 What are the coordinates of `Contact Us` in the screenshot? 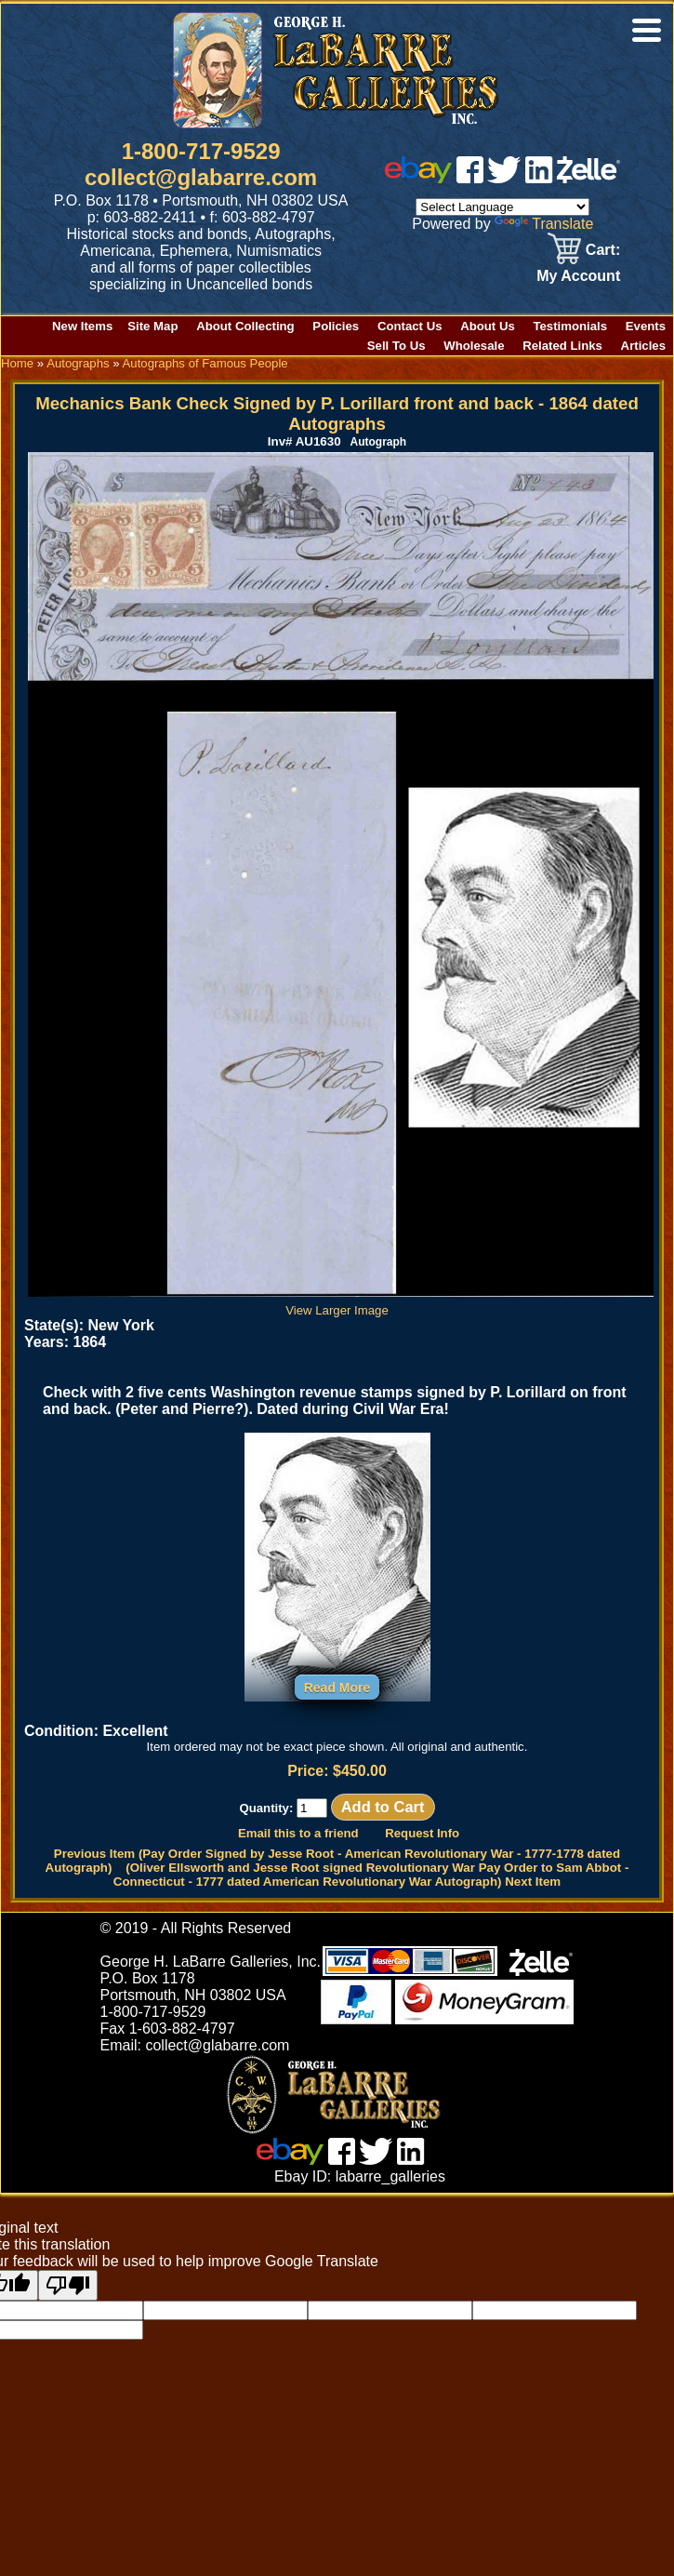 It's located at (410, 326).